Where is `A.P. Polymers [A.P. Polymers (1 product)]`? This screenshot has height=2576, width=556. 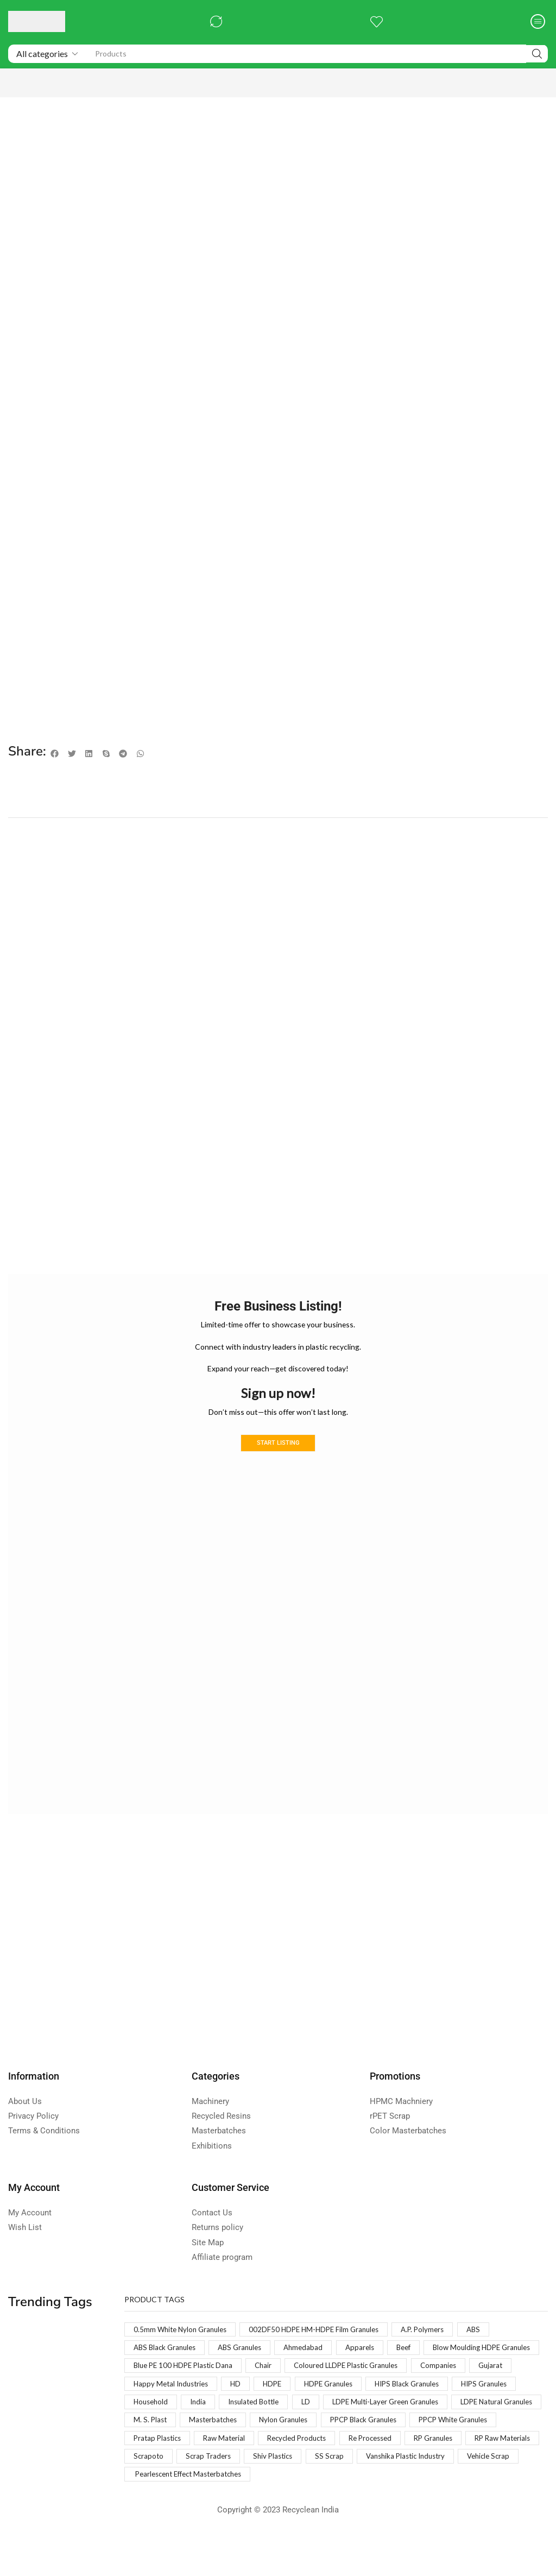
A.P. Polymers [A.P. Polymers (1 product)] is located at coordinates (436, 2343).